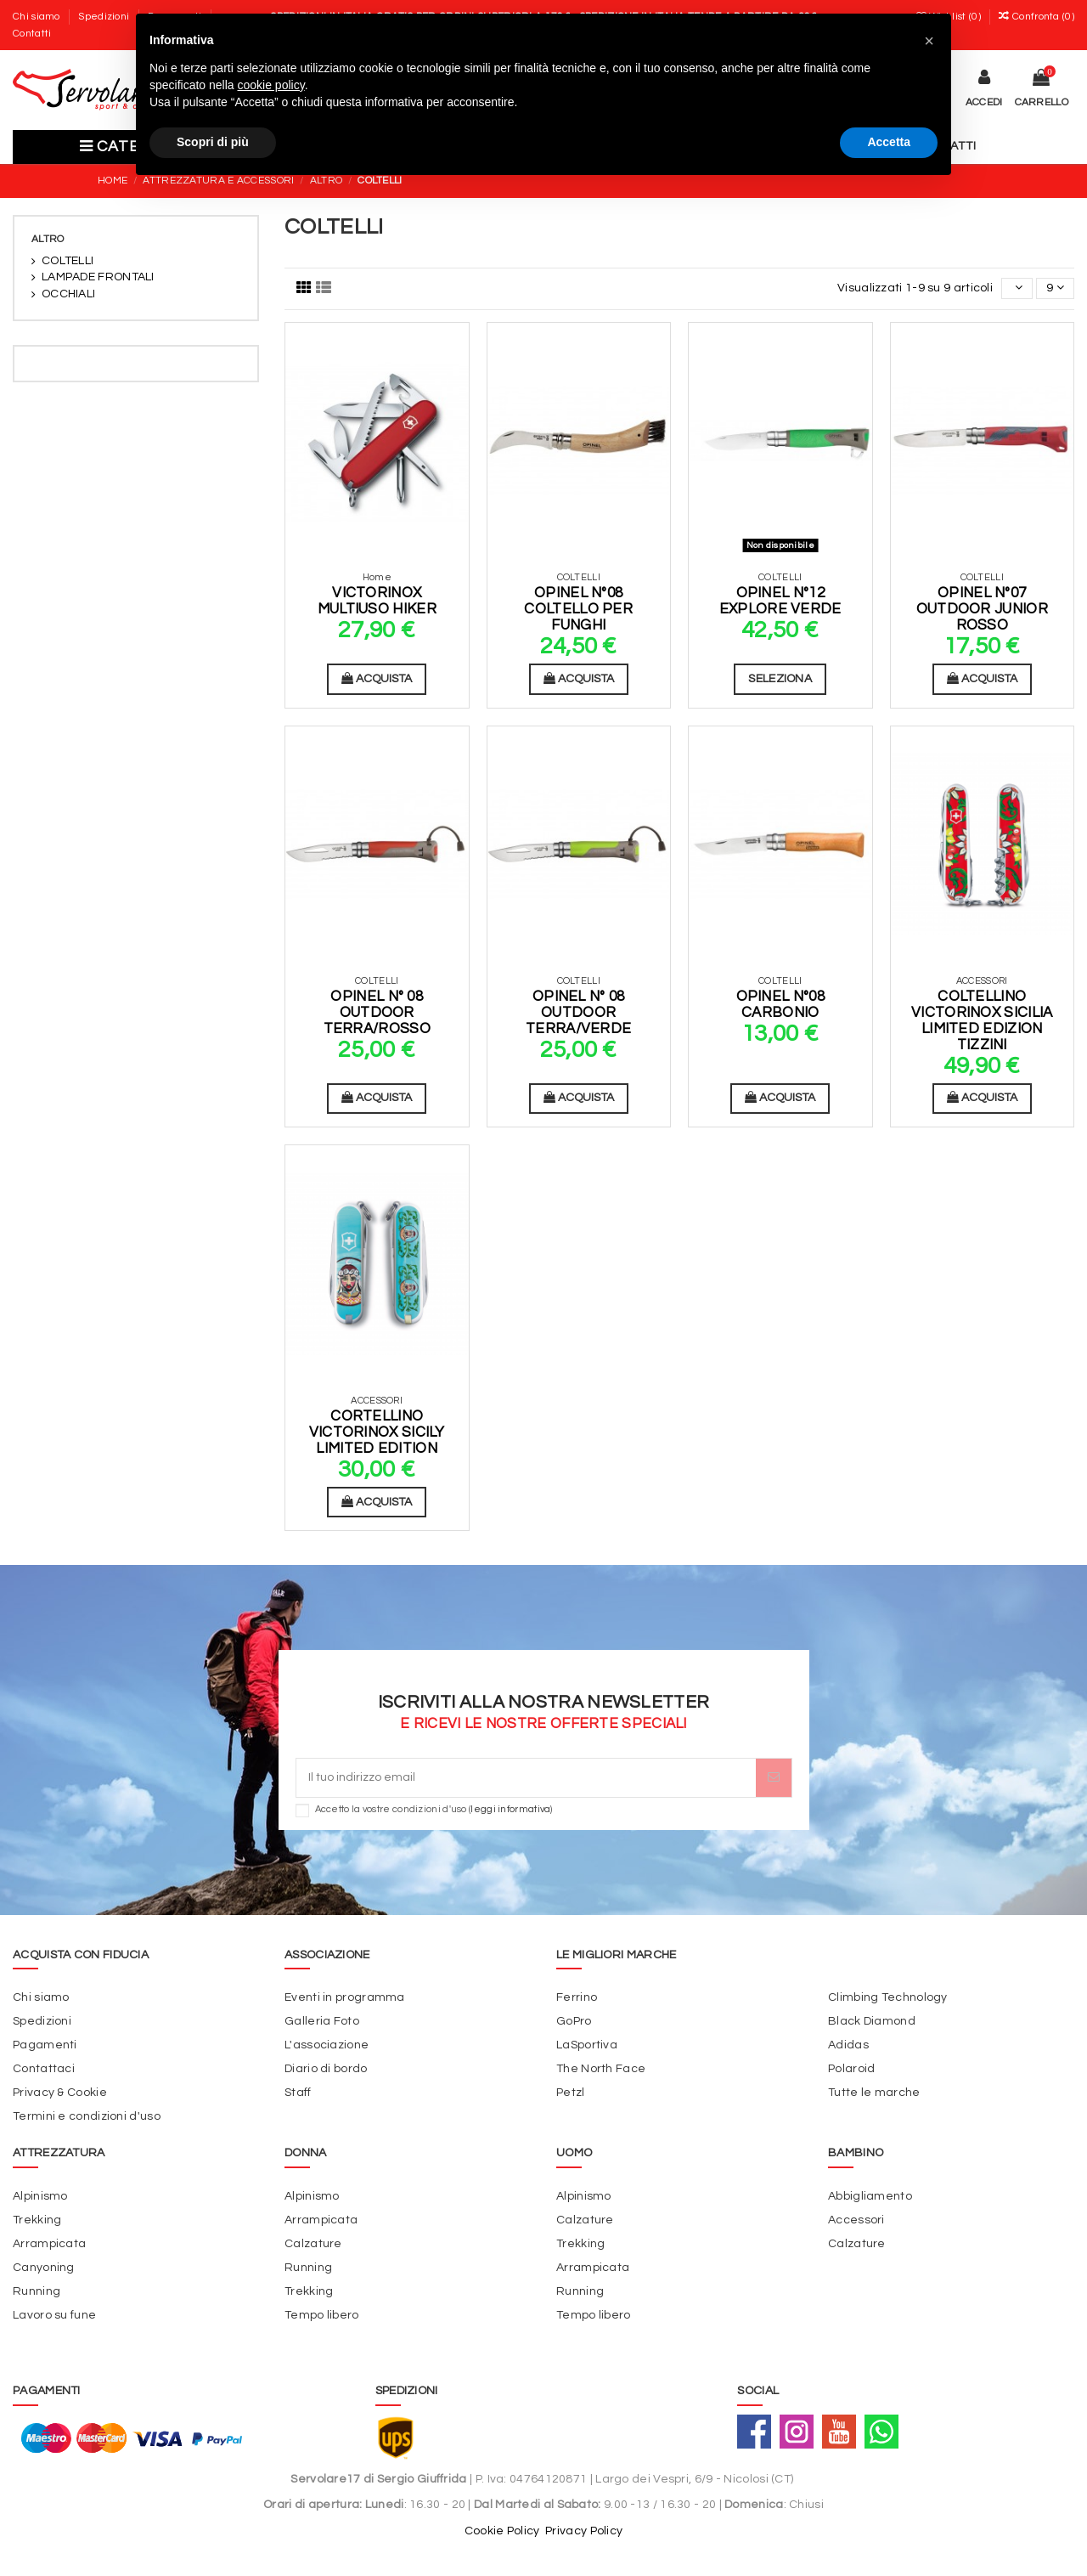  Describe the element at coordinates (502, 2531) in the screenshot. I see `Cookie Policy` at that location.